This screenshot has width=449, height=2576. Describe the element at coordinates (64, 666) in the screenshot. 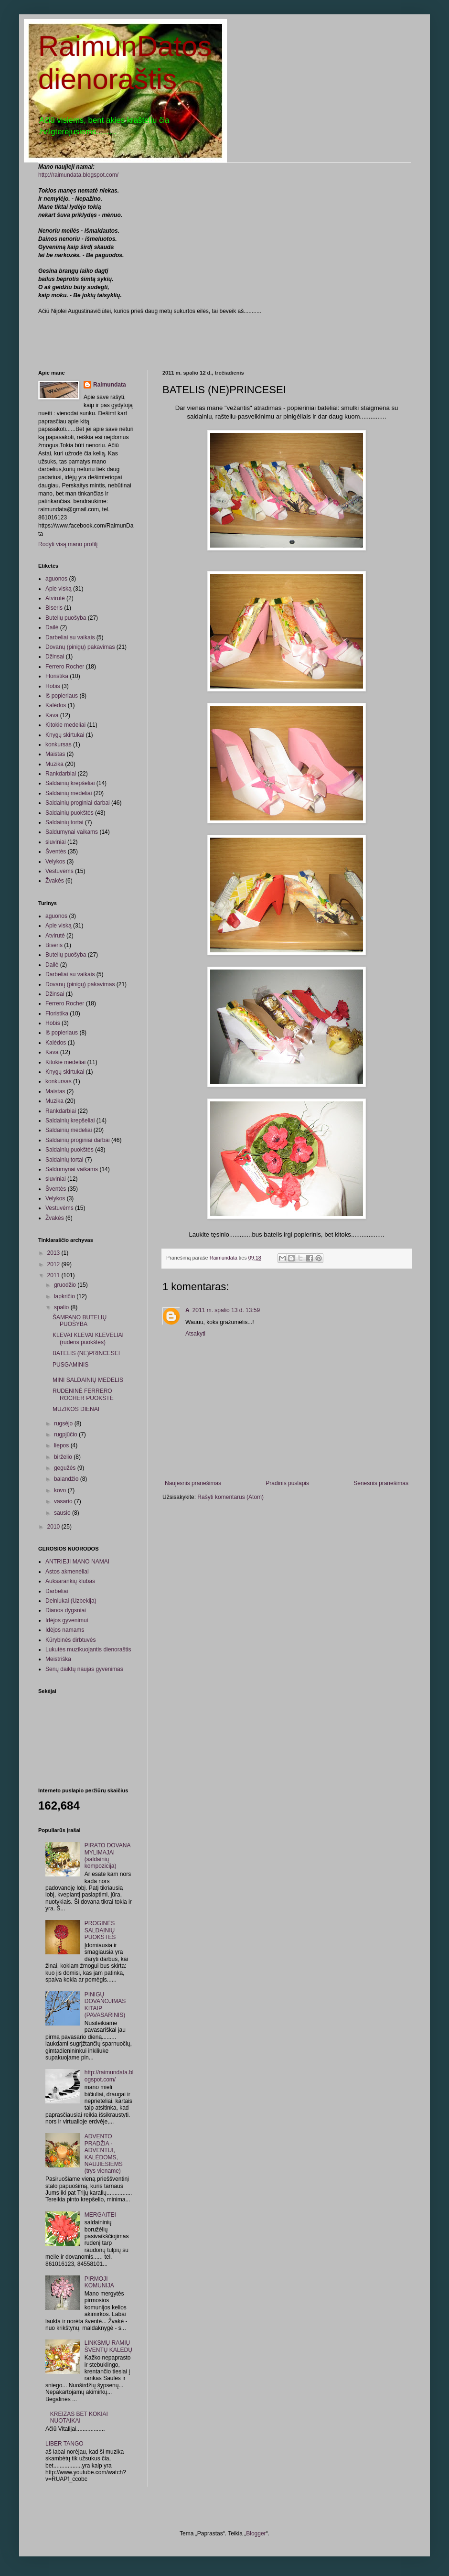

I see `Ferrero Rocher` at that location.